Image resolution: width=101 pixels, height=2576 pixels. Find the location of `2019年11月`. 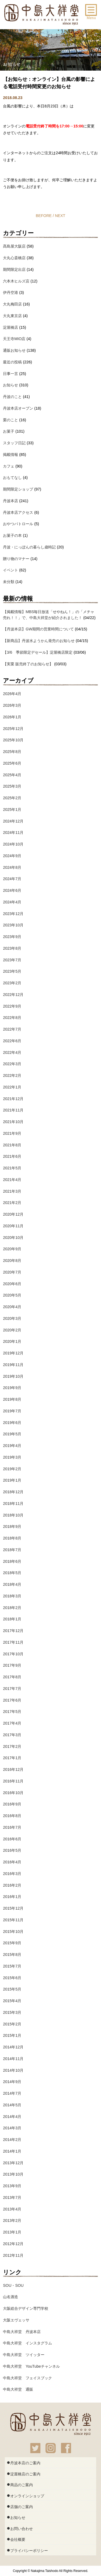

2019年11月 is located at coordinates (13, 1365).